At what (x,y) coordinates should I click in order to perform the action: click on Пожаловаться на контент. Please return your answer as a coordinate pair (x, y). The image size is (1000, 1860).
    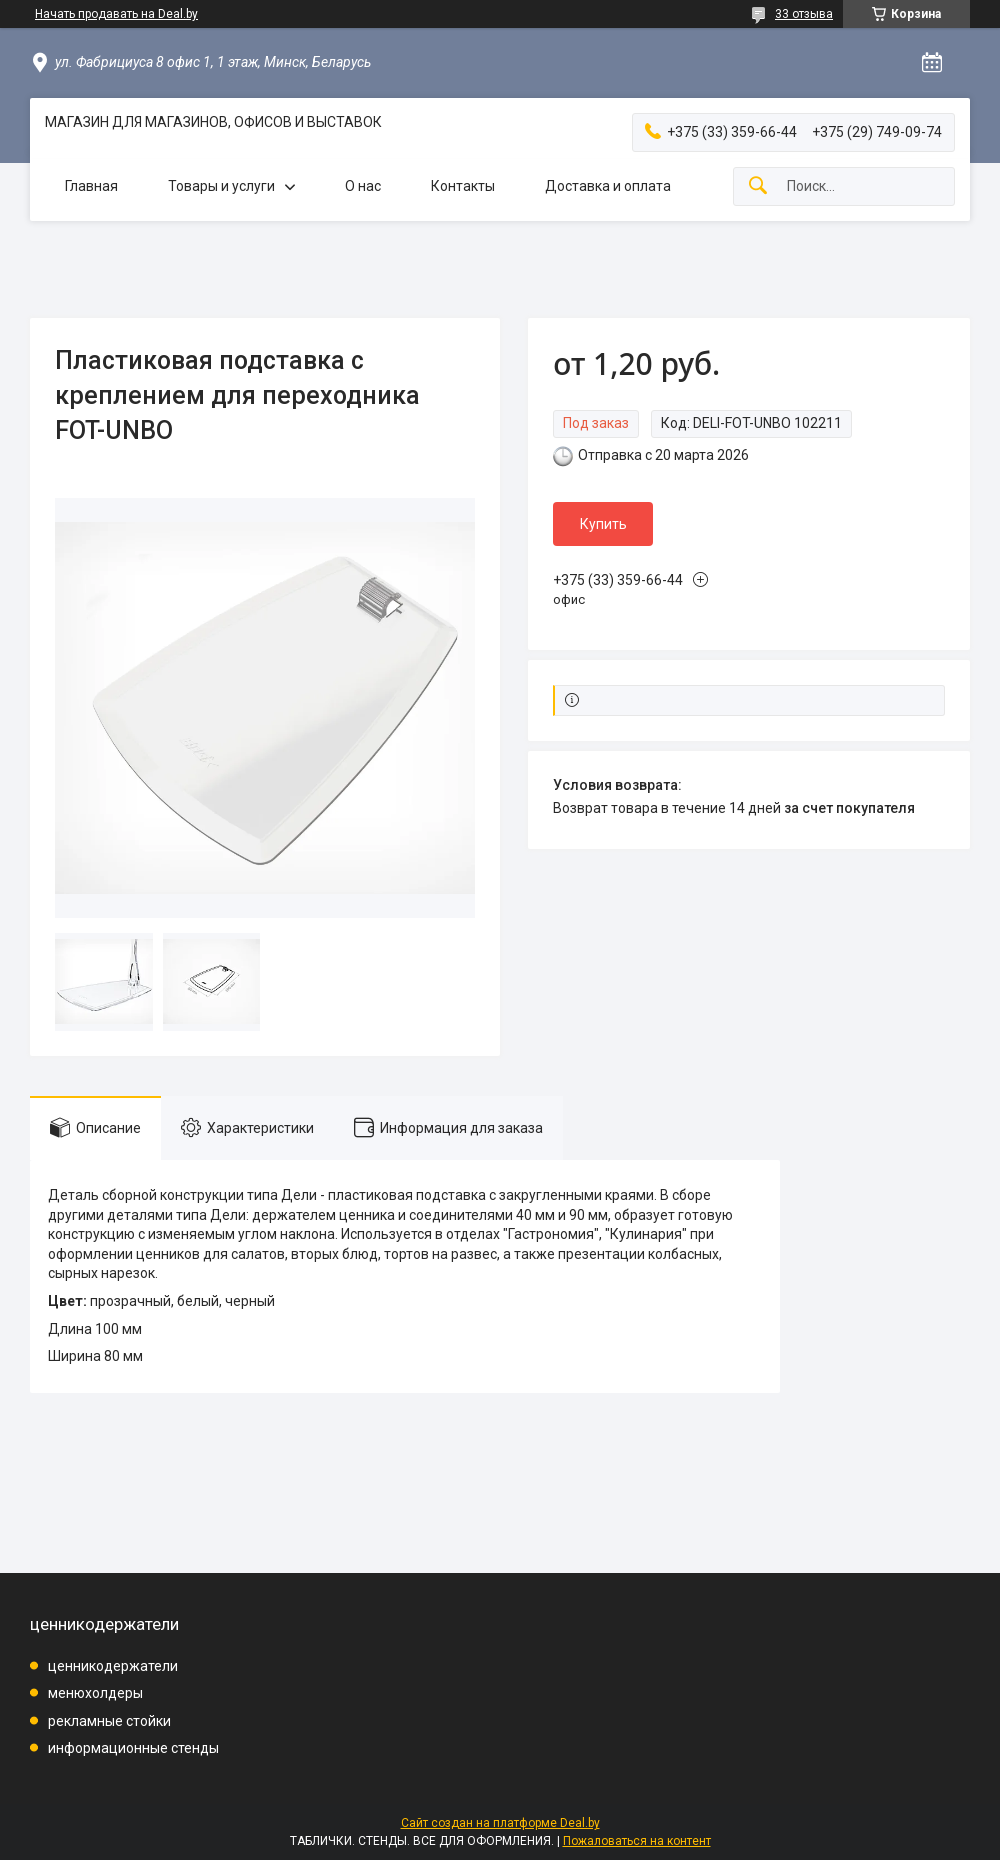
    Looking at the image, I should click on (637, 1841).